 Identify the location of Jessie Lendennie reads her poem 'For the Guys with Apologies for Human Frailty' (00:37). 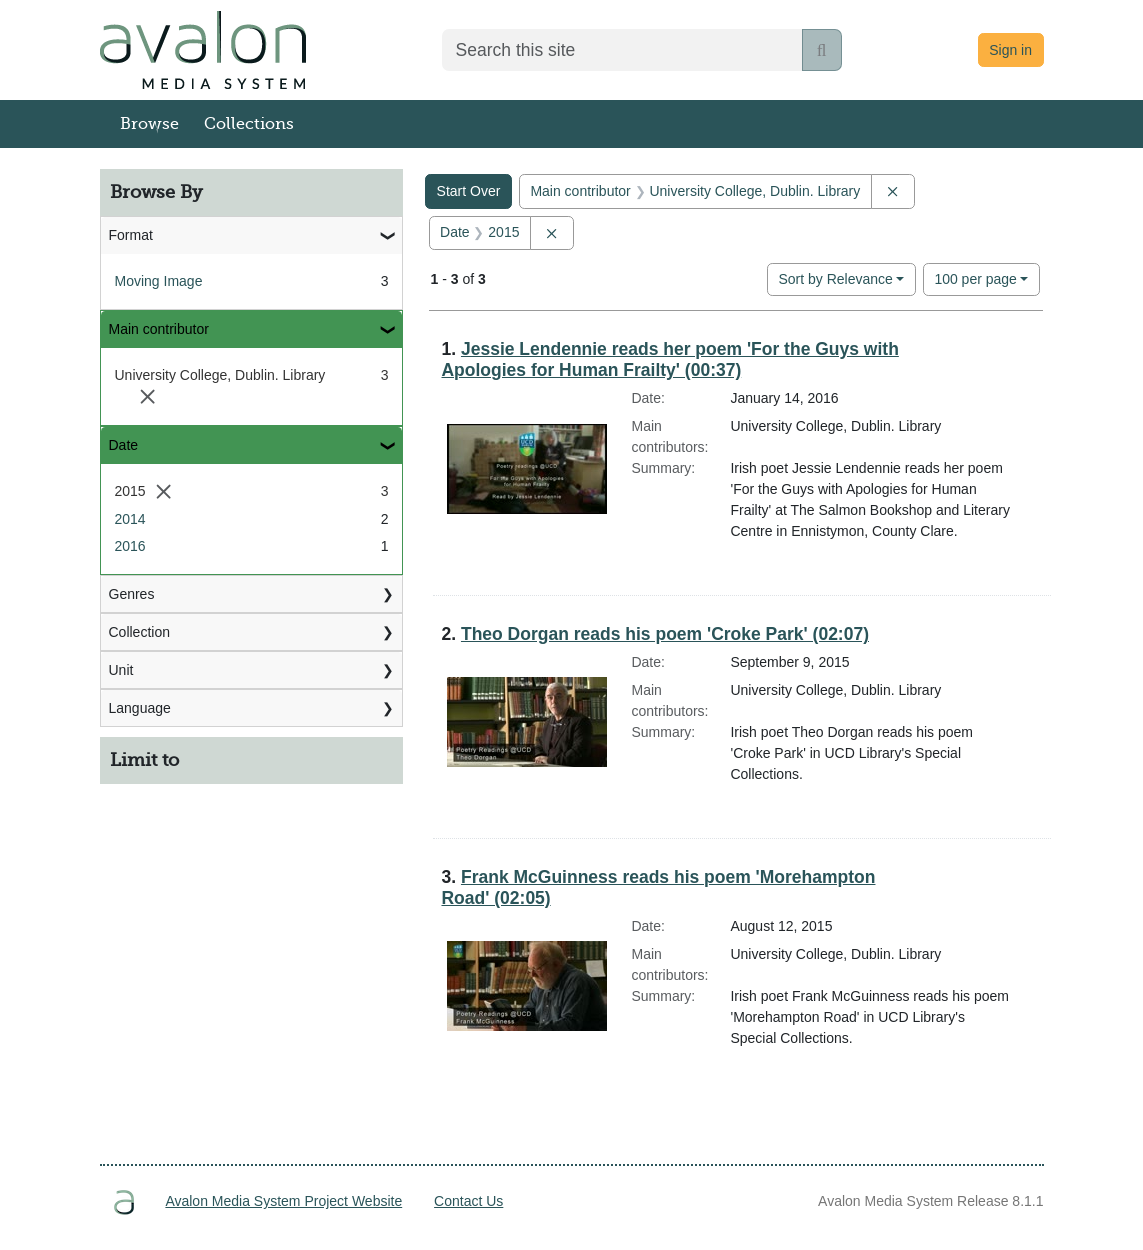
(669, 359).